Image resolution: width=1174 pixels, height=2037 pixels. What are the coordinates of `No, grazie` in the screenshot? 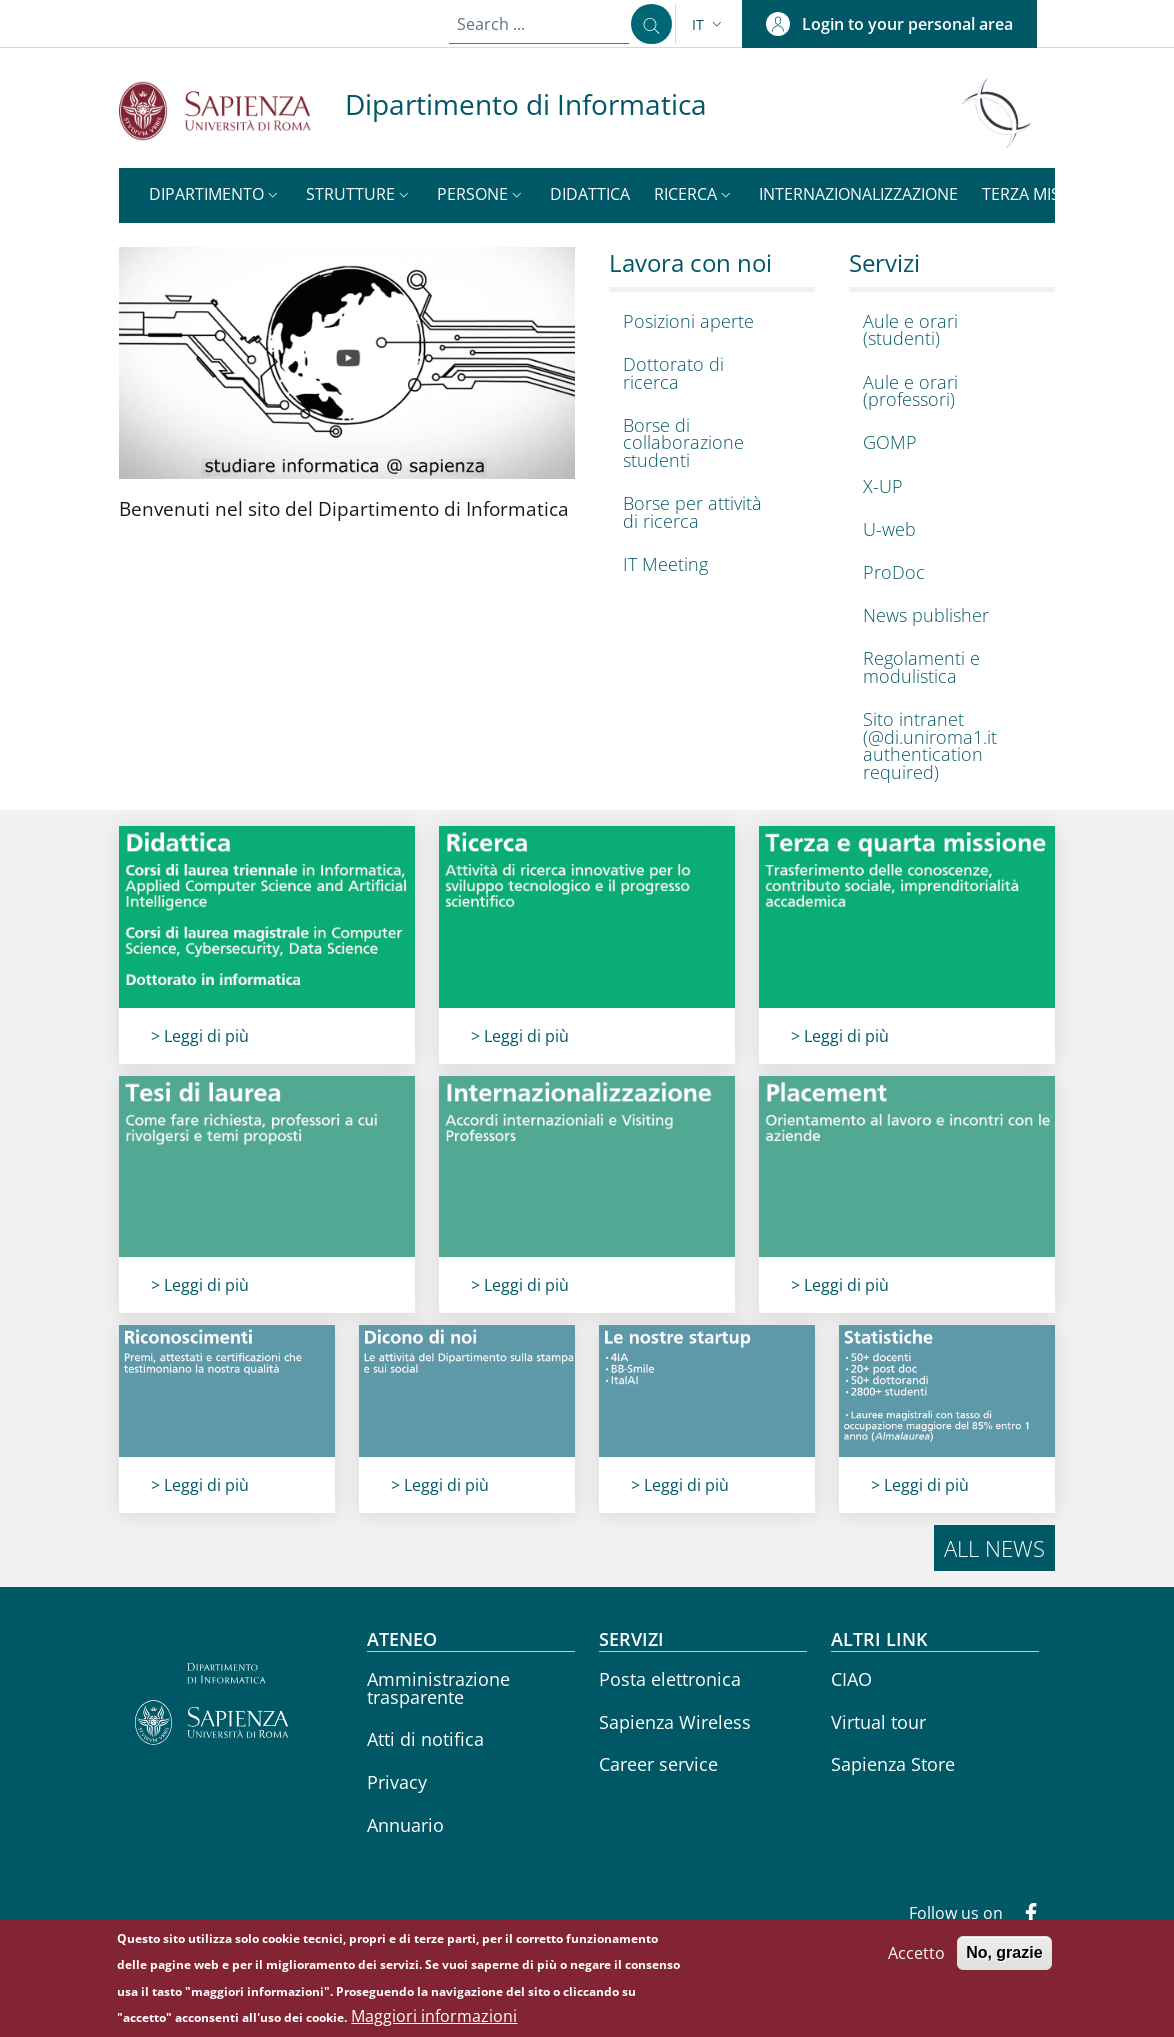 It's located at (1004, 1963).